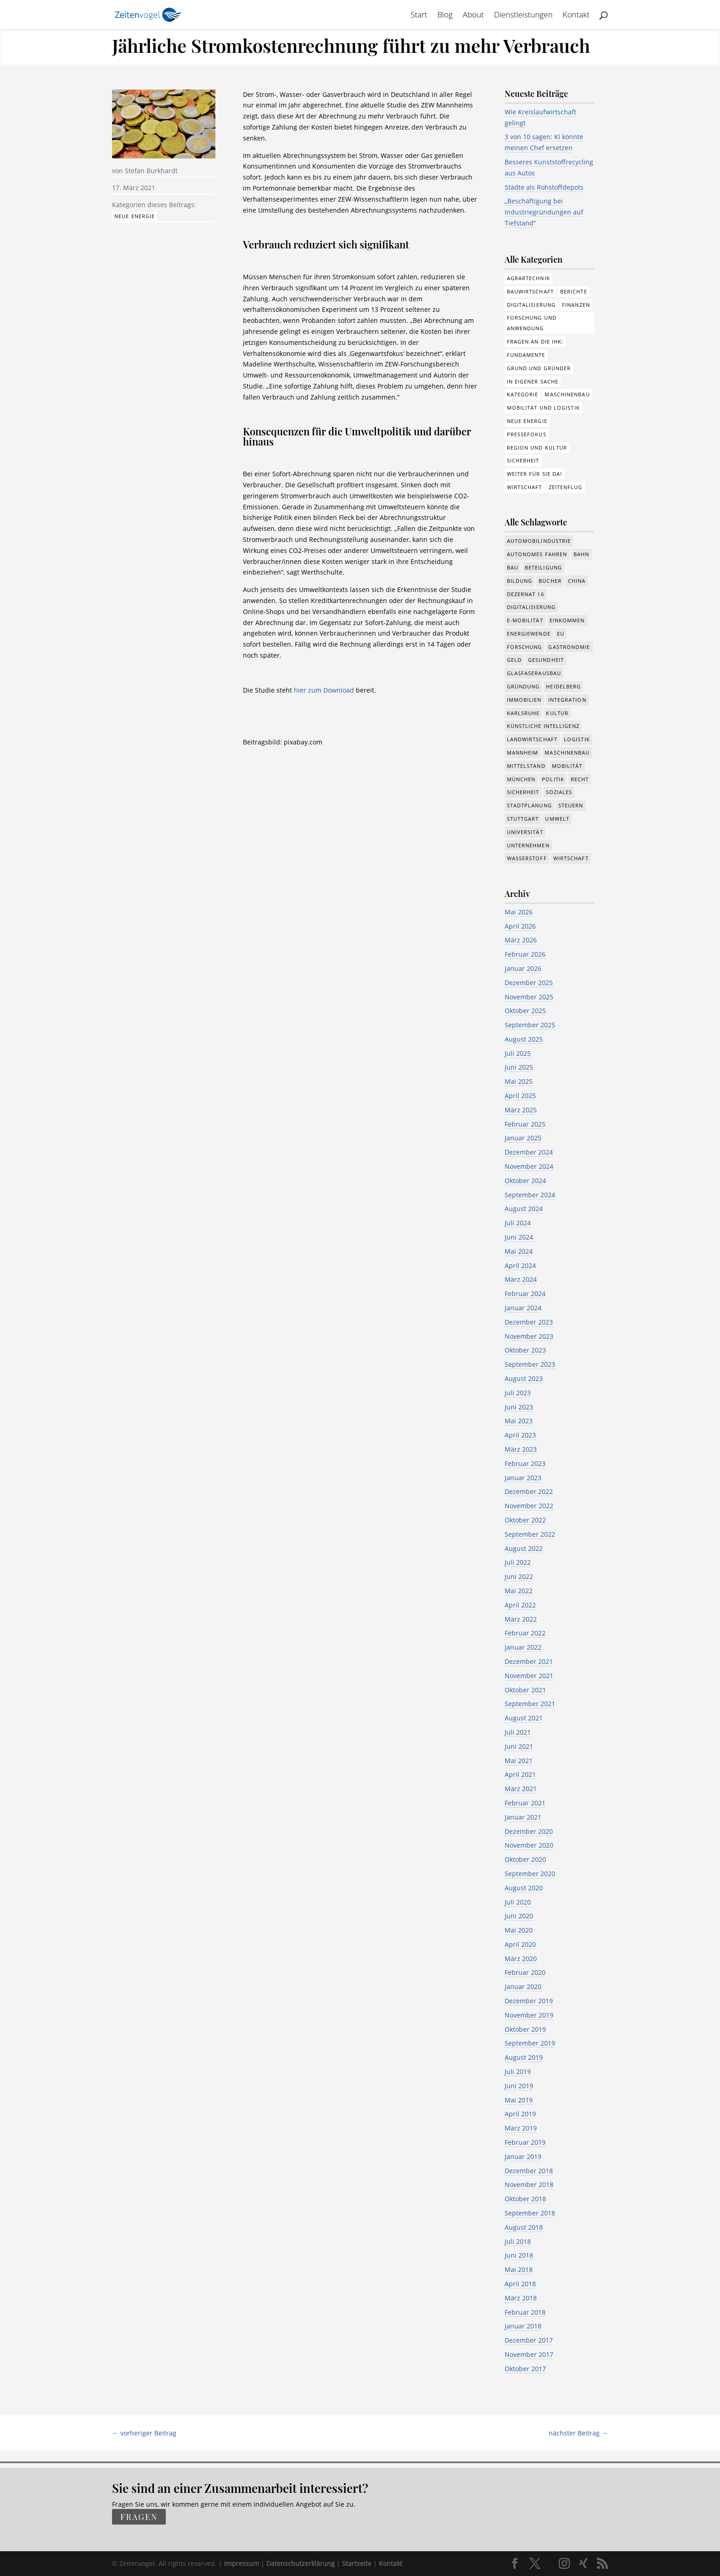 The height and width of the screenshot is (2576, 720). What do you see at coordinates (567, 752) in the screenshot?
I see `Maschinenbau [Maschinenbau (342 Einträge)]` at bounding box center [567, 752].